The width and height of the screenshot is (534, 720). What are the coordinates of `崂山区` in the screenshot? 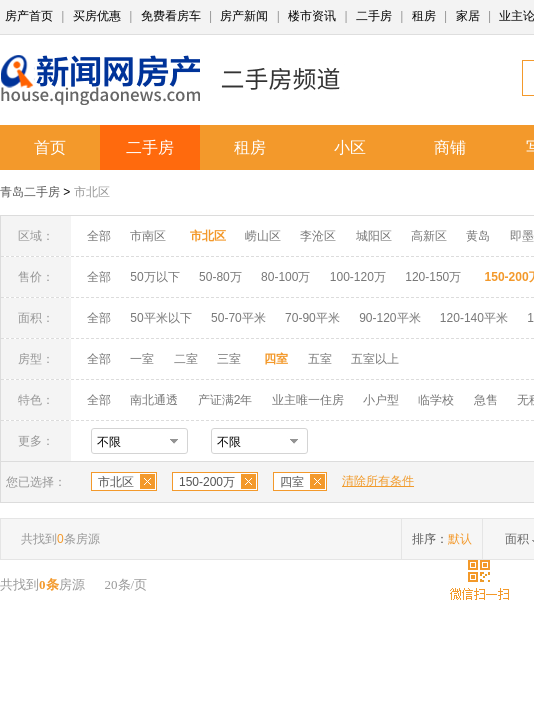 It's located at (263, 236).